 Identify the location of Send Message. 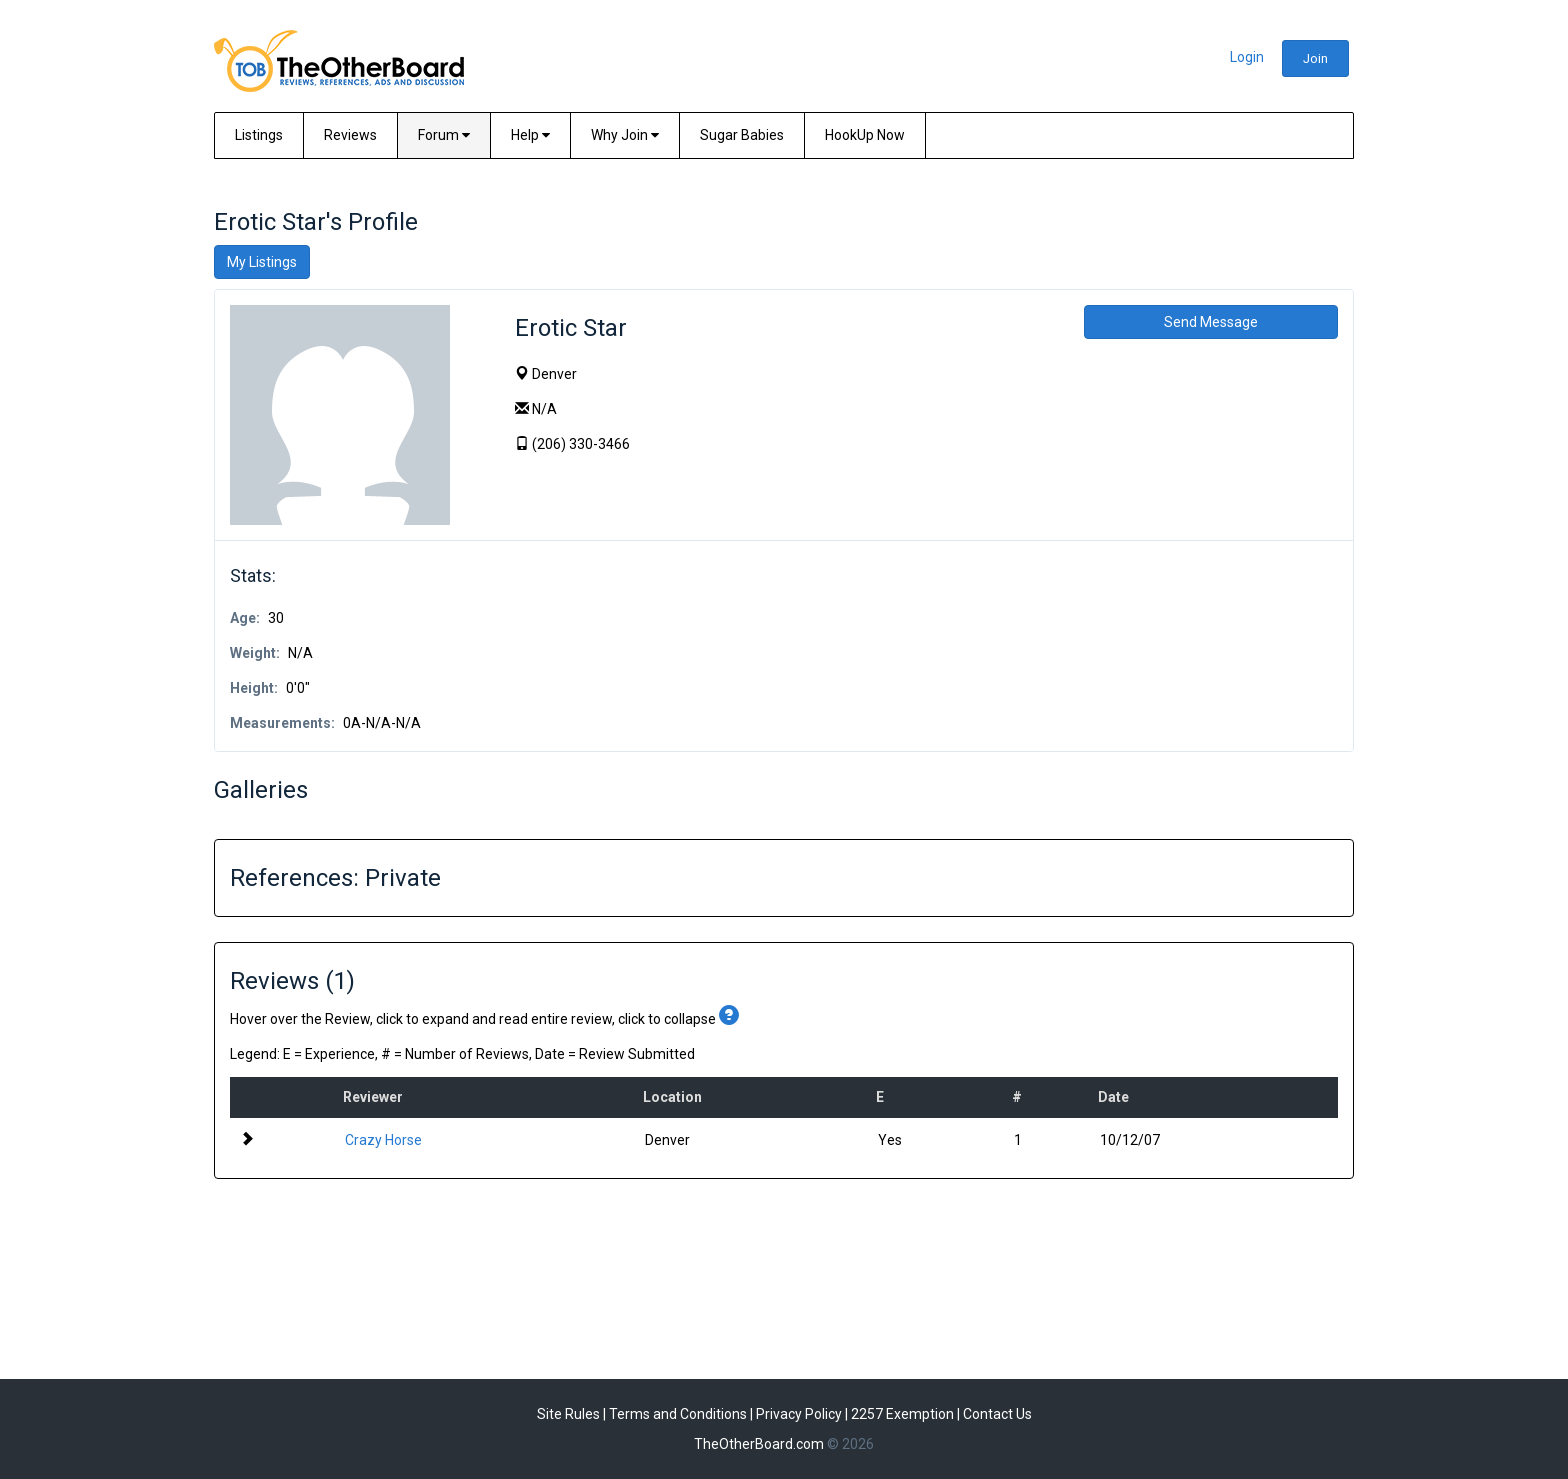
(1211, 322).